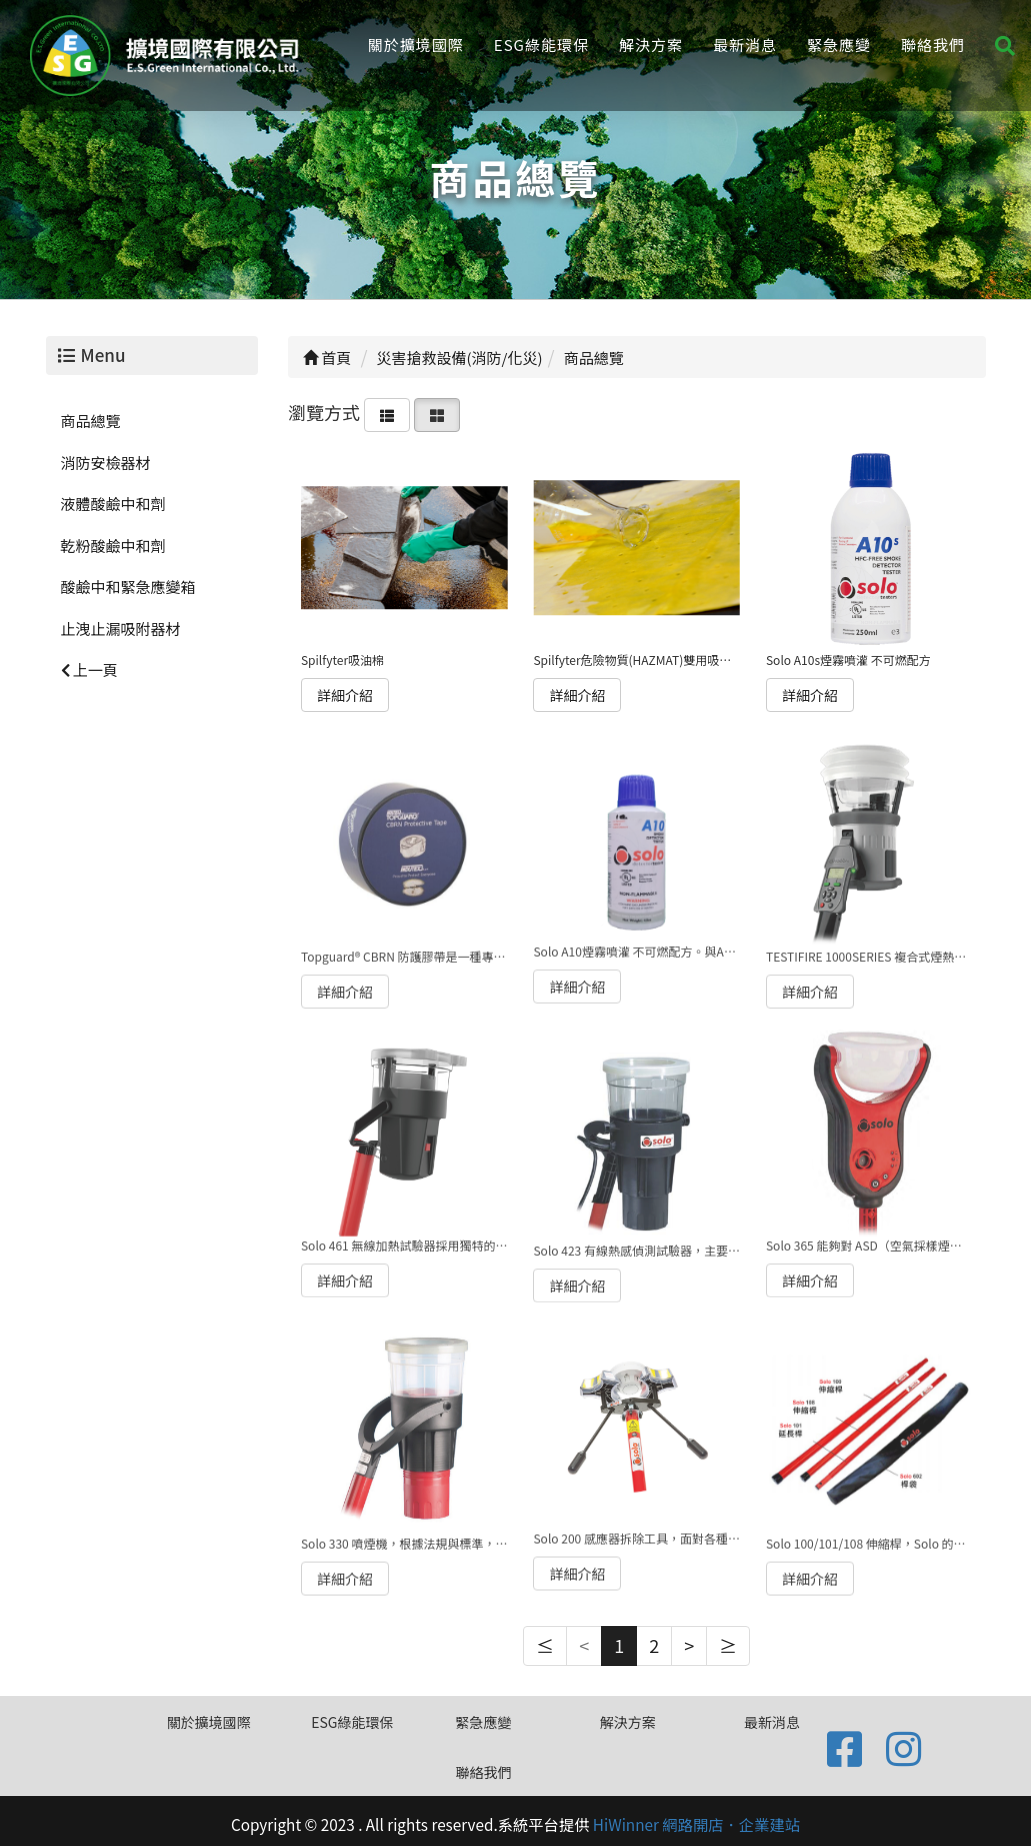 The width and height of the screenshot is (1031, 1846). I want to click on 聯絡我們, so click(933, 44).